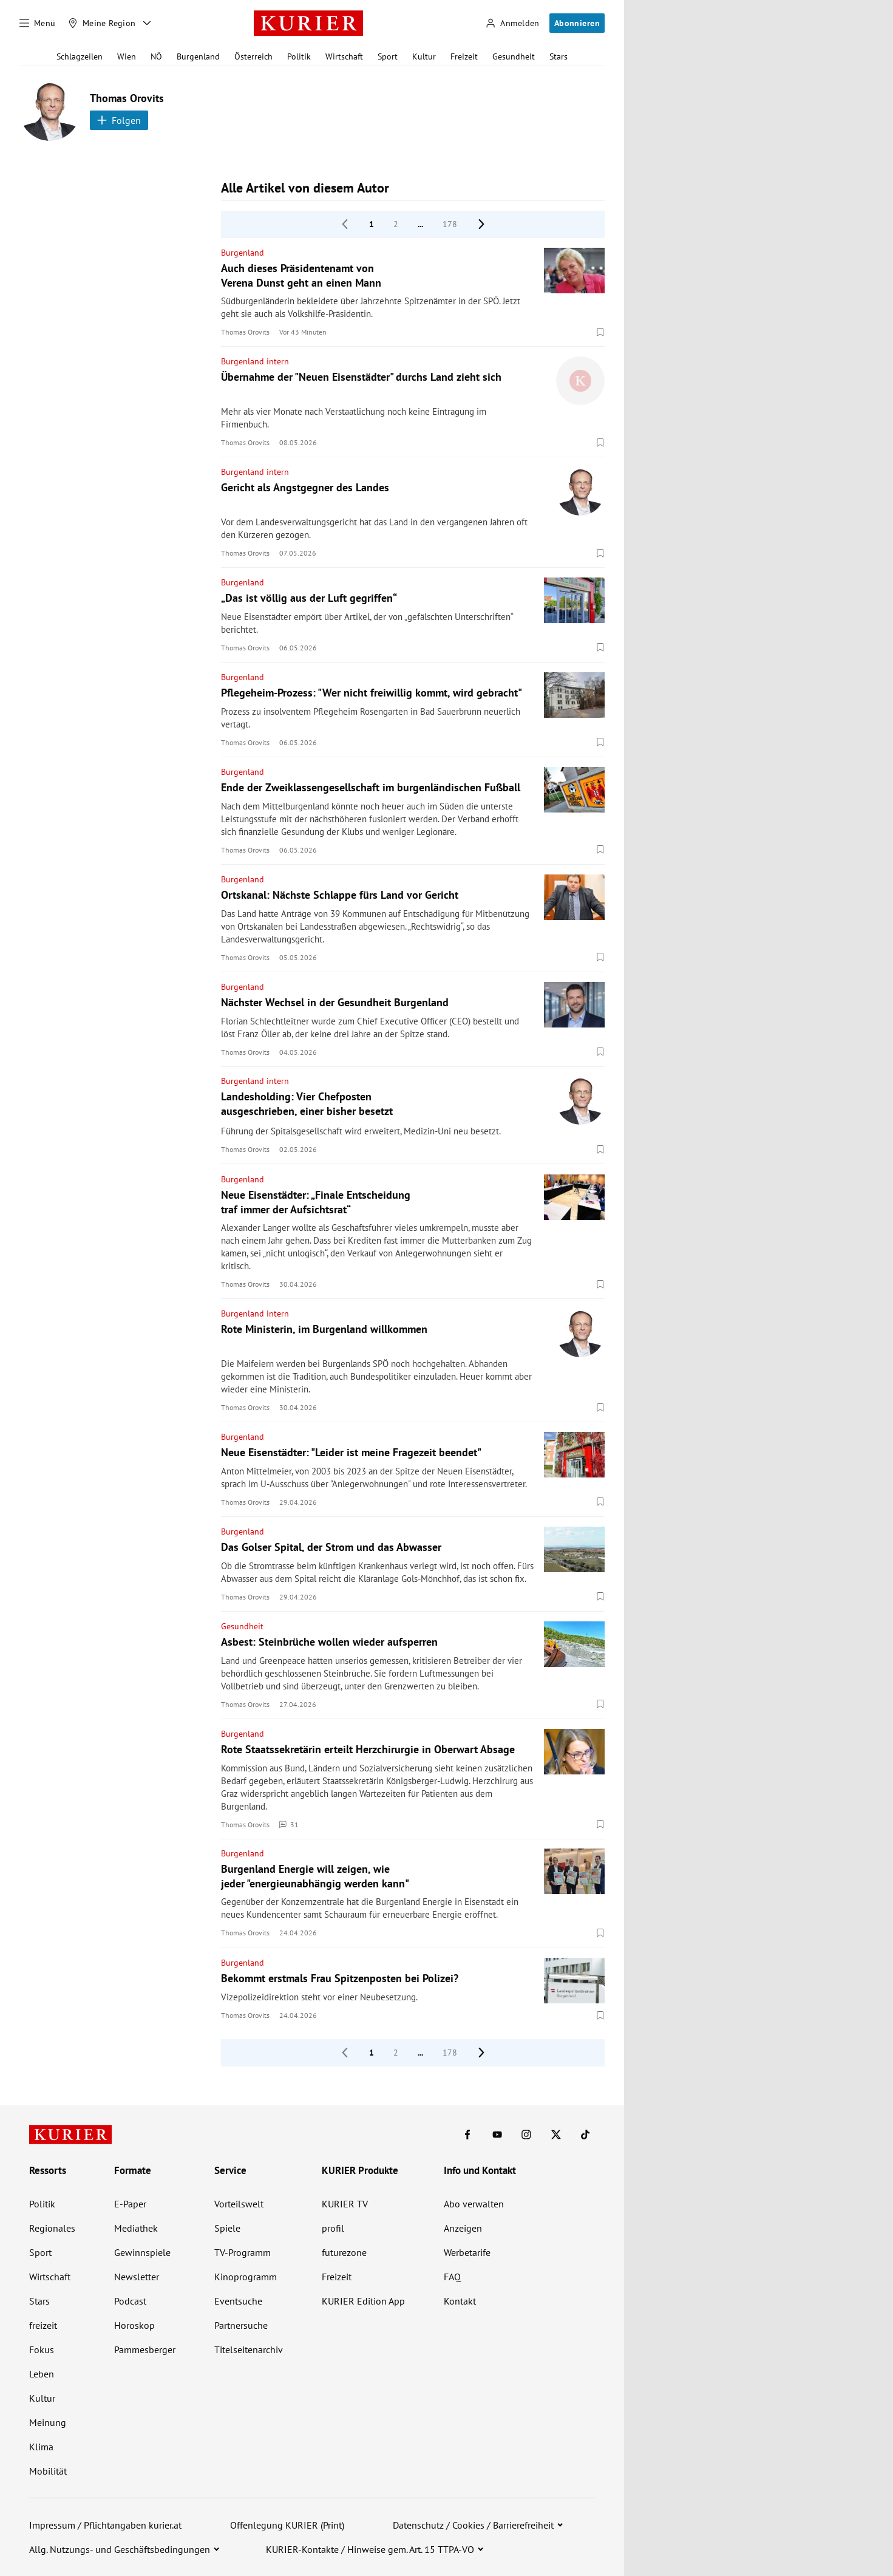  I want to click on Politik, so click(299, 56).